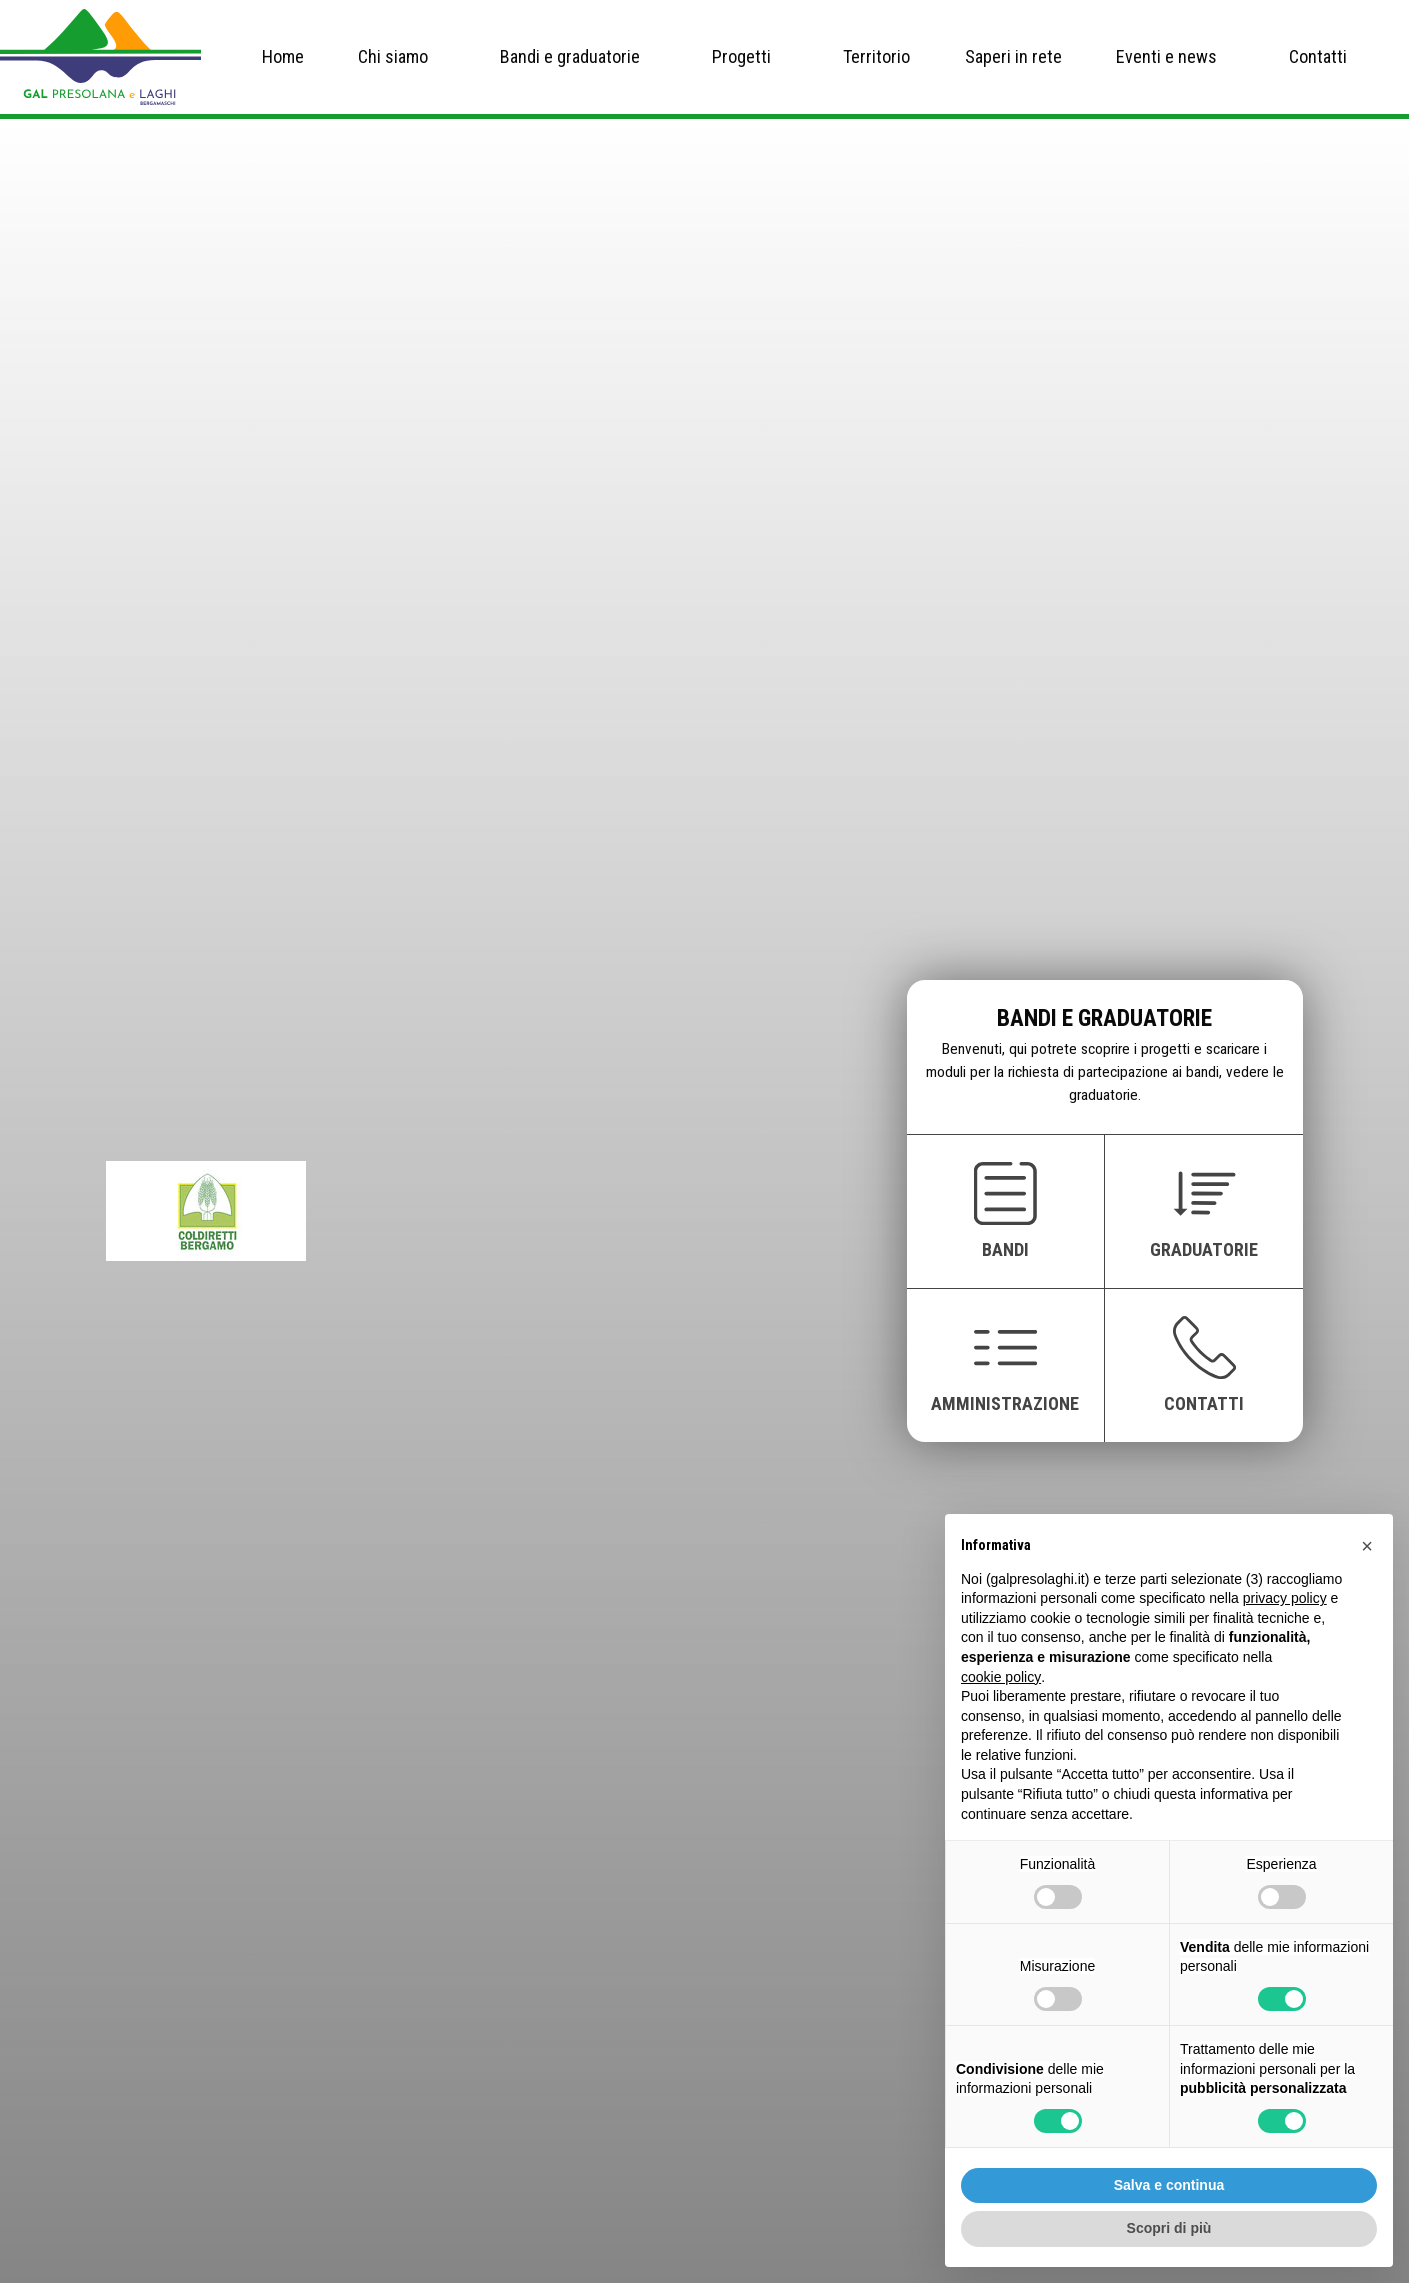 This screenshot has width=1409, height=2283. What do you see at coordinates (1001, 1677) in the screenshot?
I see `cookie policy [button]` at bounding box center [1001, 1677].